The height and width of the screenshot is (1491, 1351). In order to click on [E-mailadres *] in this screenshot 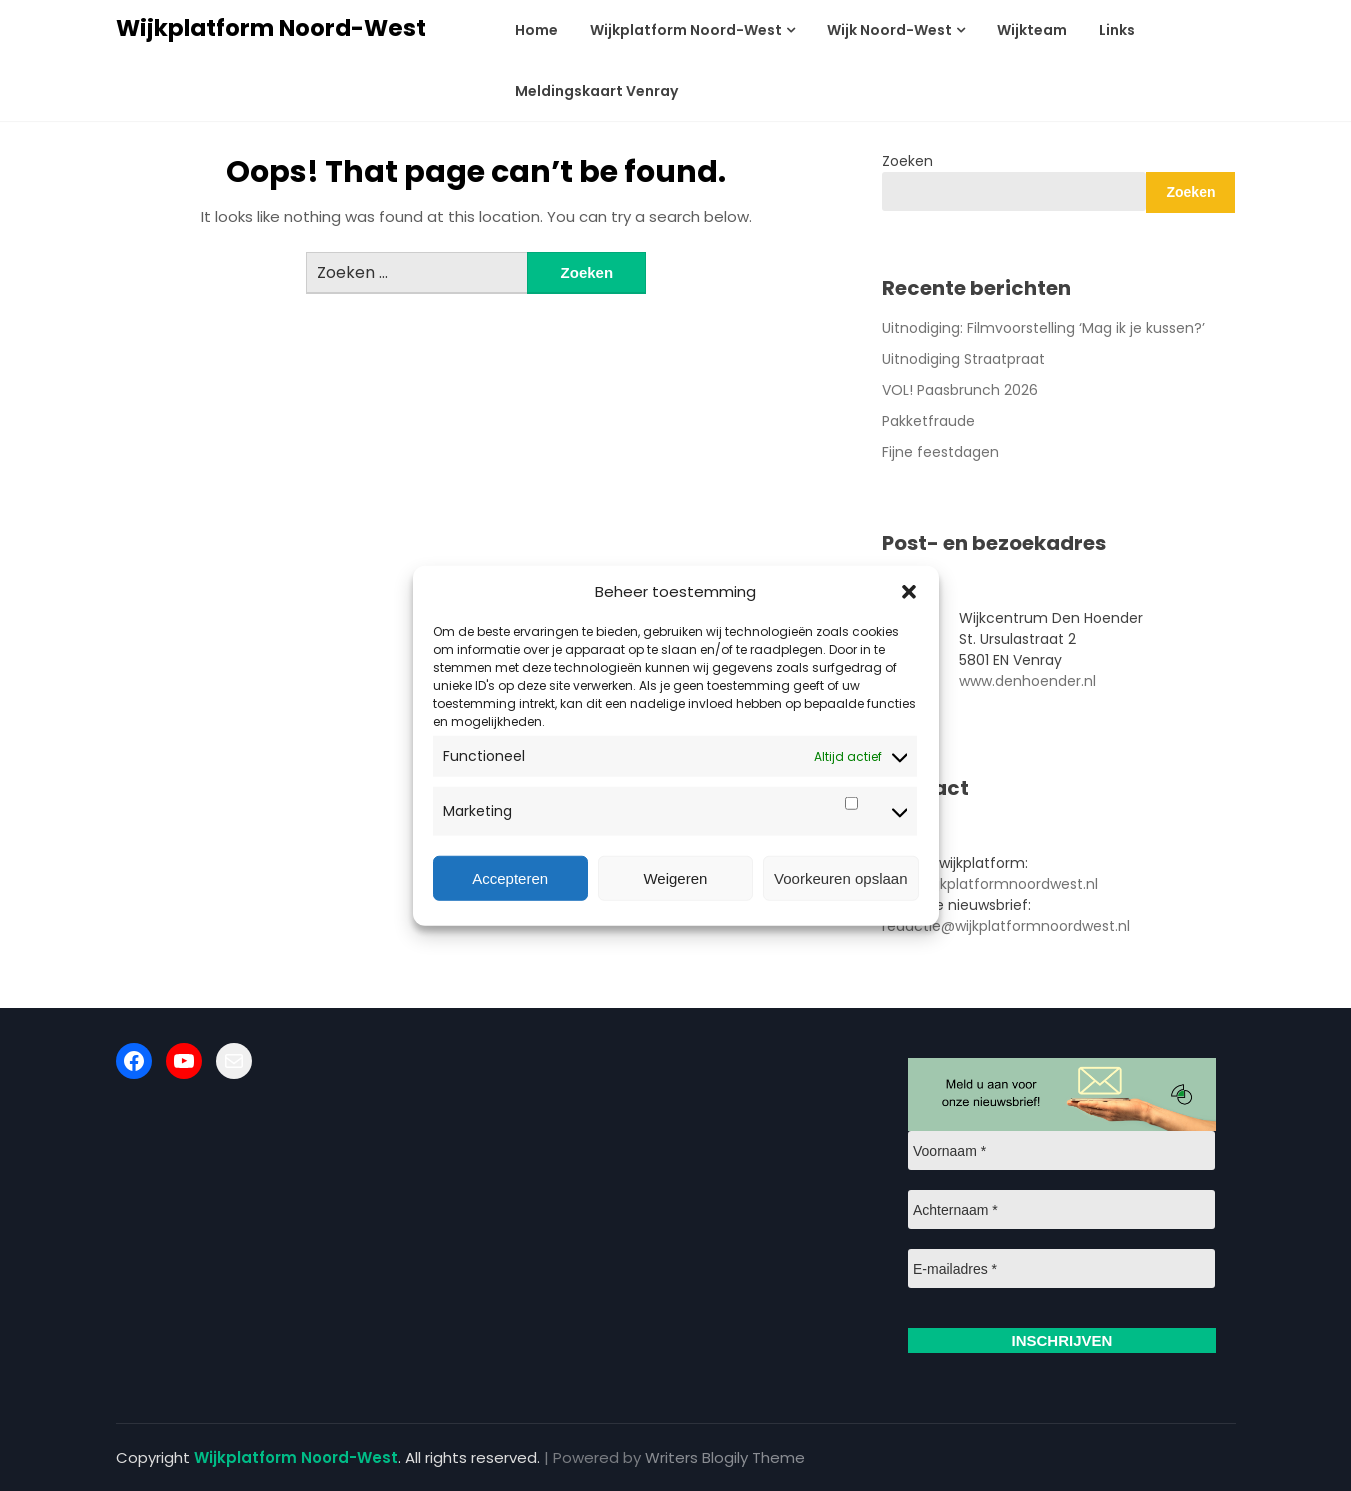, I will do `click(1061, 1268)`.